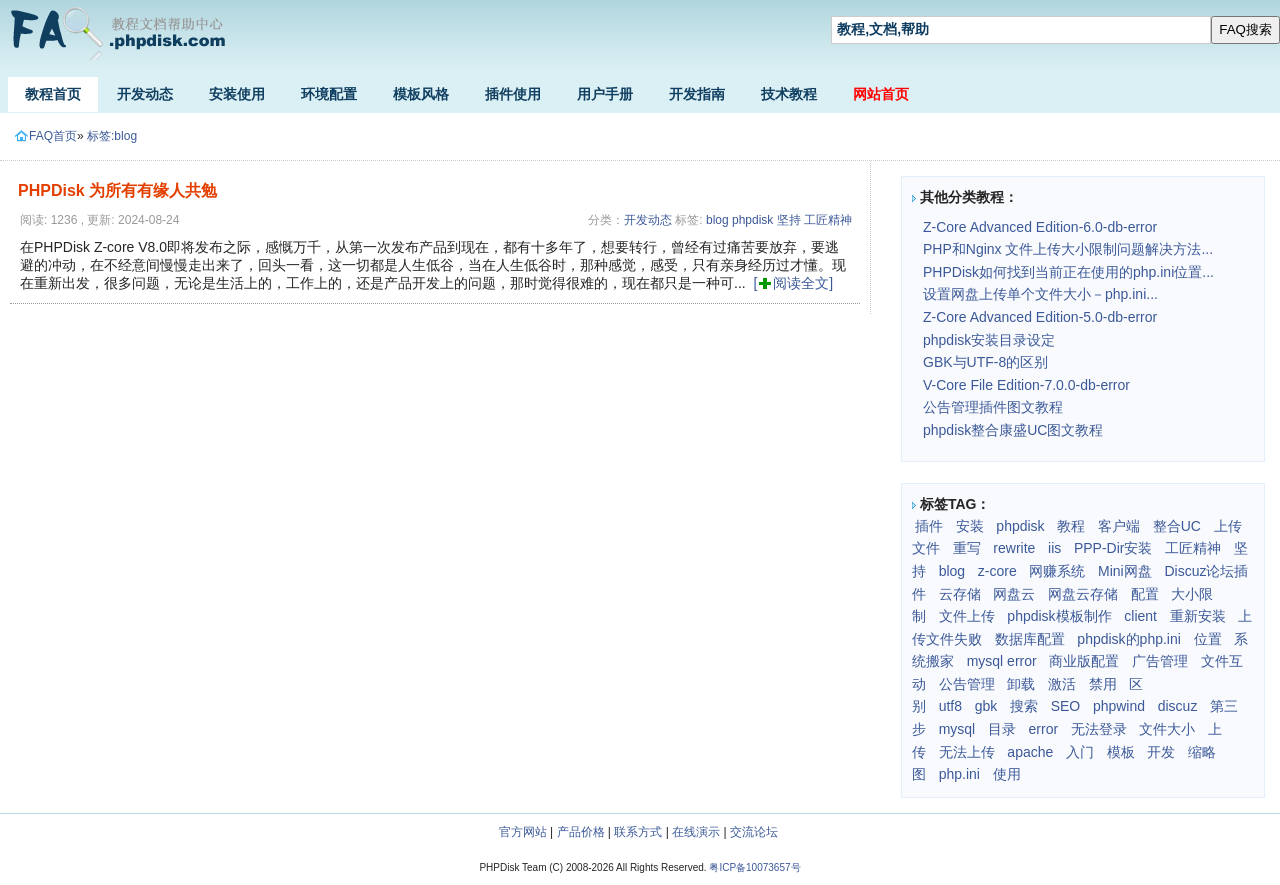  What do you see at coordinates (1026, 385) in the screenshot?
I see `V-Core File Edition-7.0.0-db-error` at bounding box center [1026, 385].